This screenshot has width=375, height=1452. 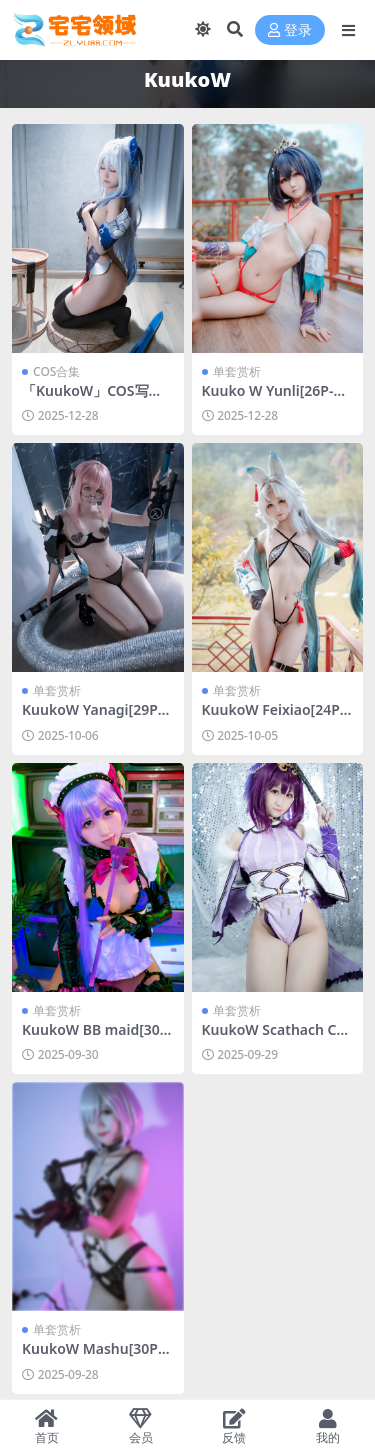 I want to click on 登录, so click(x=290, y=30).